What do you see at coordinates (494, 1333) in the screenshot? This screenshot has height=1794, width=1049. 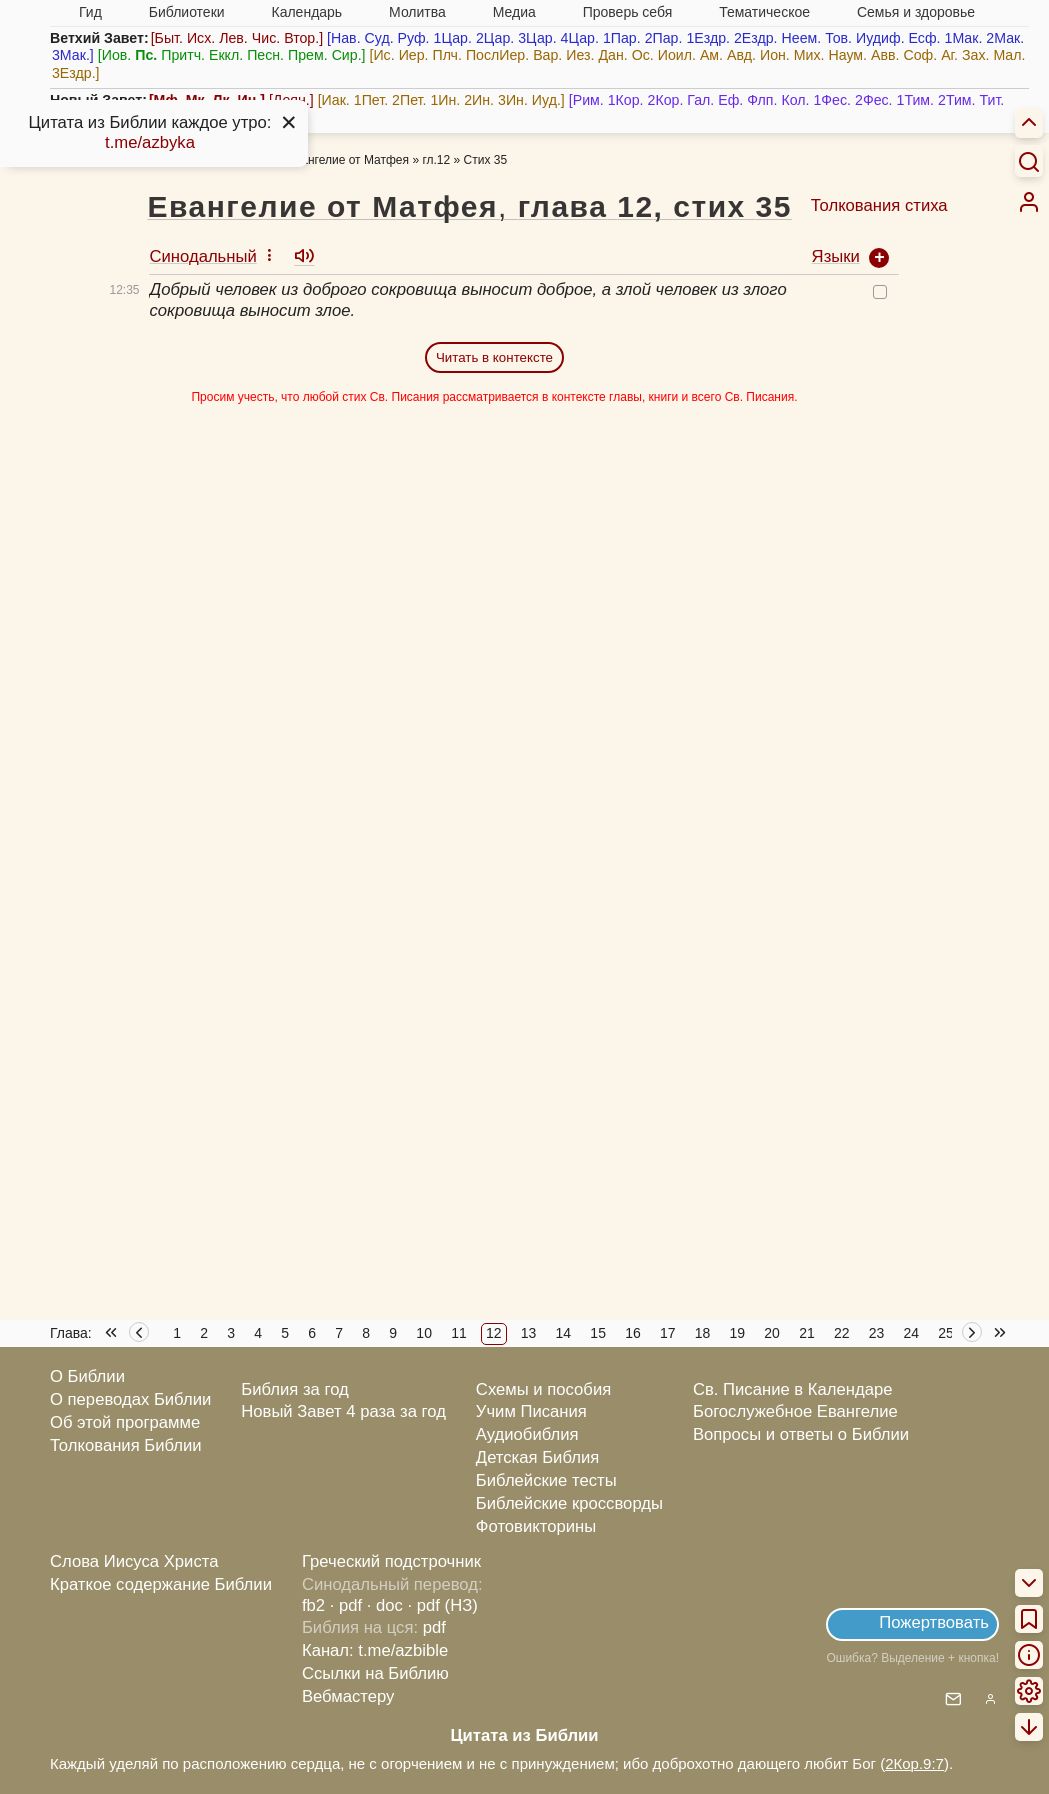 I see `12` at bounding box center [494, 1333].